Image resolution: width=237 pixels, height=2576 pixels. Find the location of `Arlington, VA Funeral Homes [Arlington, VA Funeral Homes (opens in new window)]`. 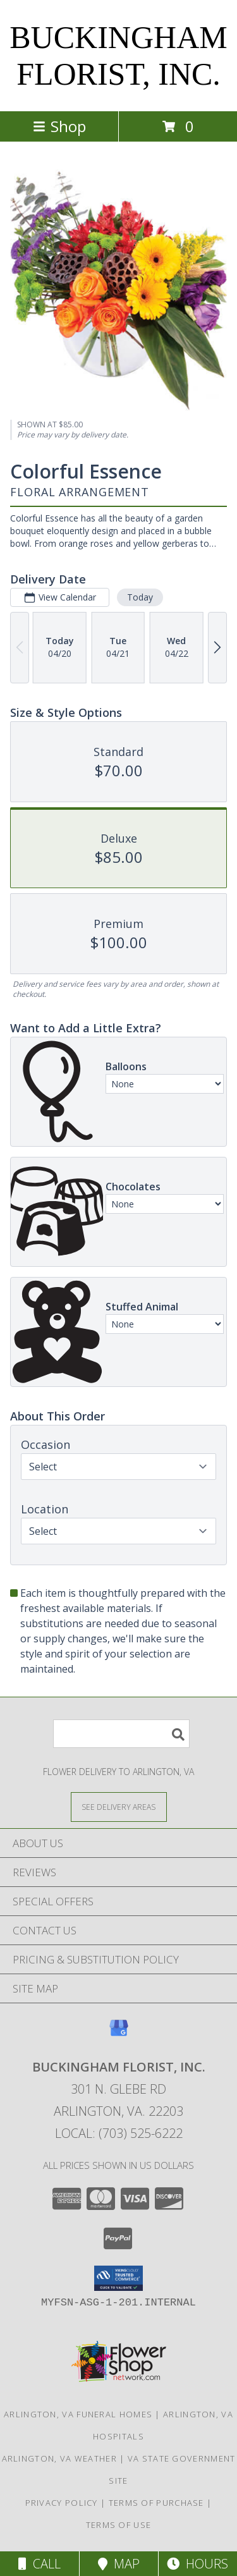

Arlington, VA Funeral Homes [Arlington, VA Funeral Homes (opens in new window)] is located at coordinates (78, 2414).